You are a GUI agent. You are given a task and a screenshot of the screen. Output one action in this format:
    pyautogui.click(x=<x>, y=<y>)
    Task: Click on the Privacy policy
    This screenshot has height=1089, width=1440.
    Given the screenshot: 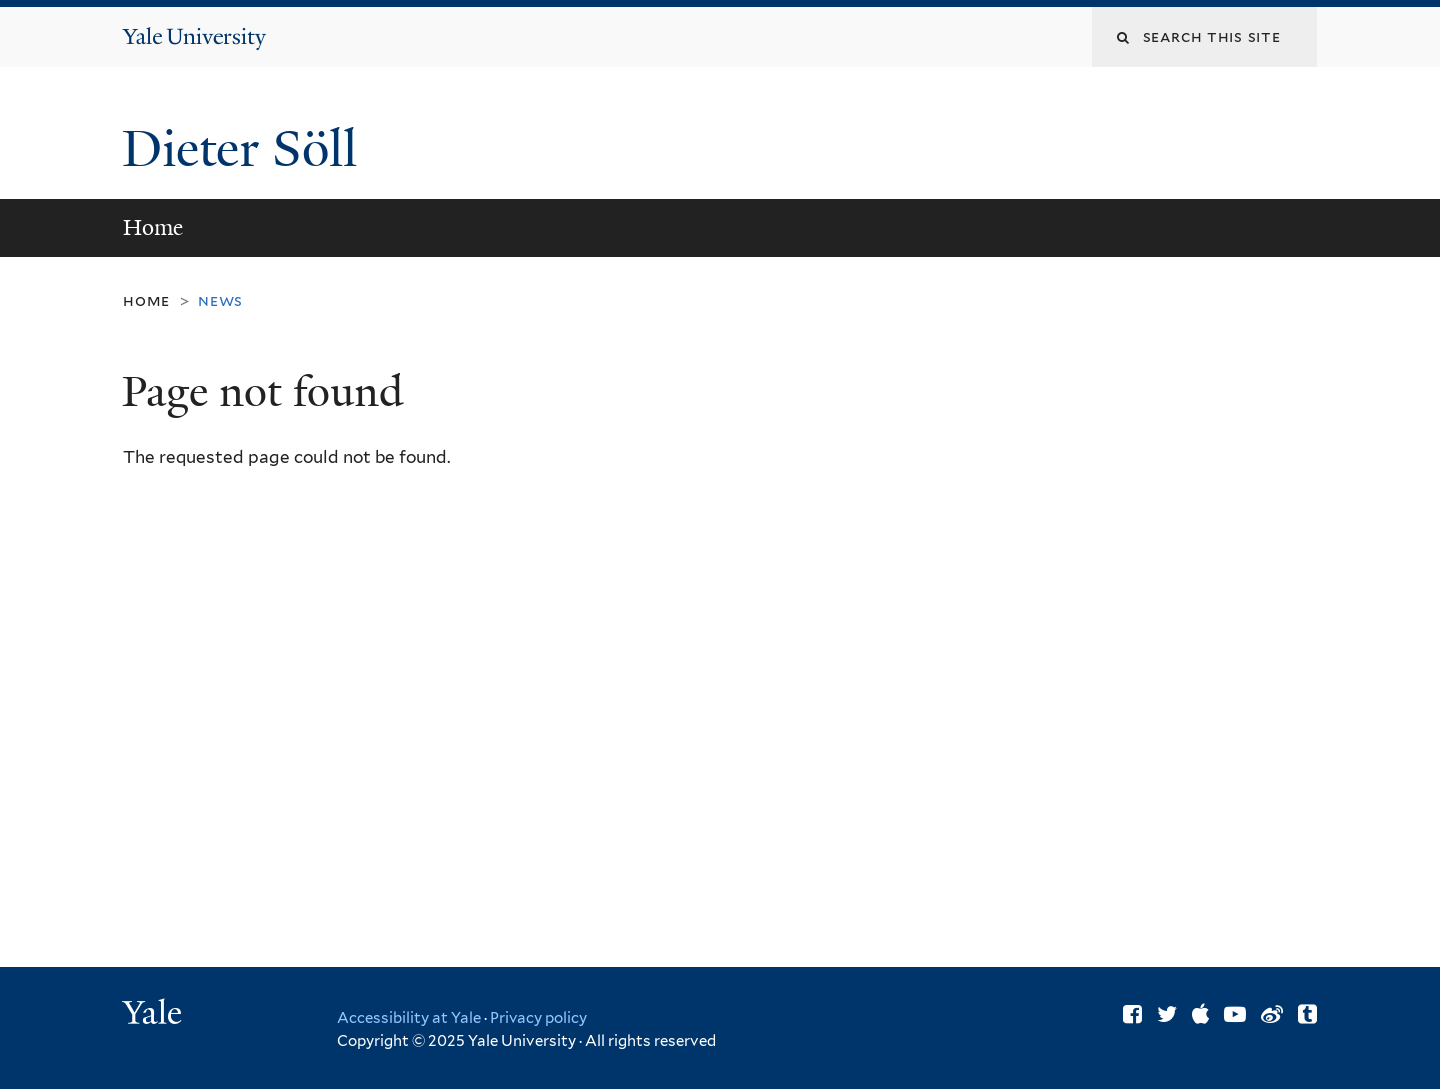 What is the action you would take?
    pyautogui.click(x=538, y=1018)
    